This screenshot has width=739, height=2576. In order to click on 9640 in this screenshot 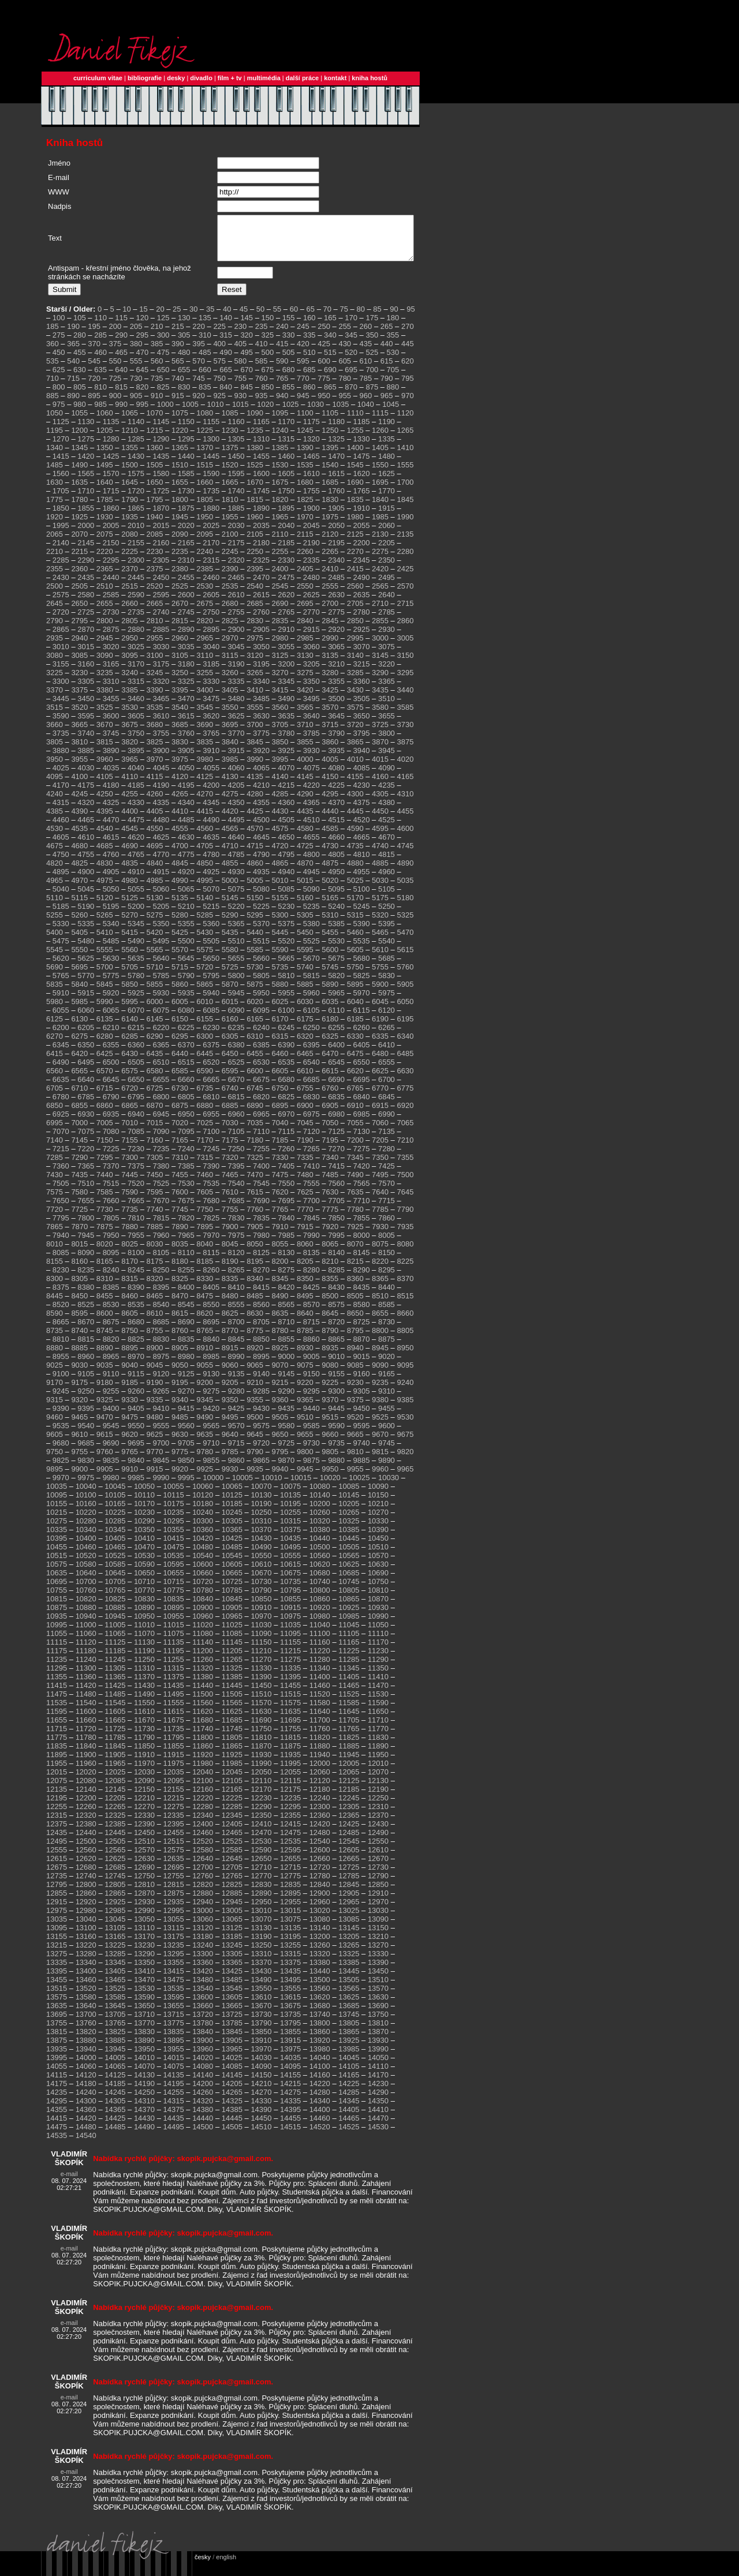, I will do `click(230, 1443)`.